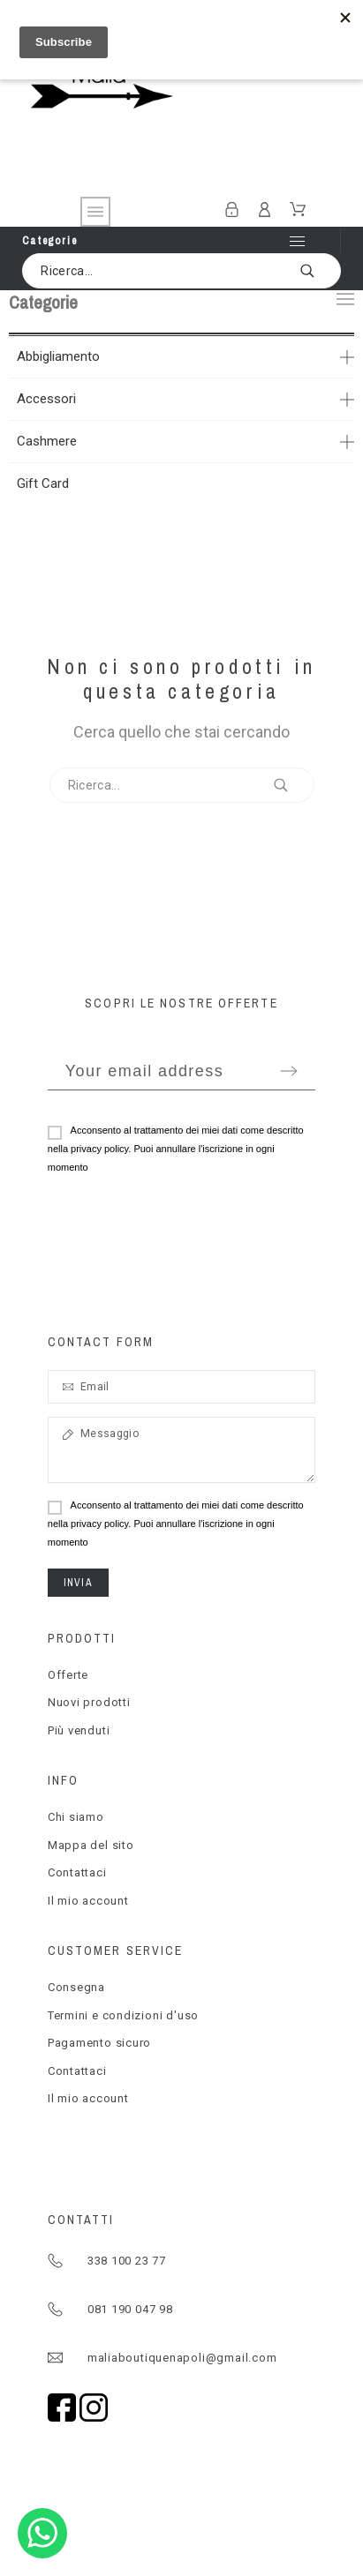 Image resolution: width=363 pixels, height=2576 pixels. Describe the element at coordinates (123, 2015) in the screenshot. I see `Termini e condizioni d'uso` at that location.